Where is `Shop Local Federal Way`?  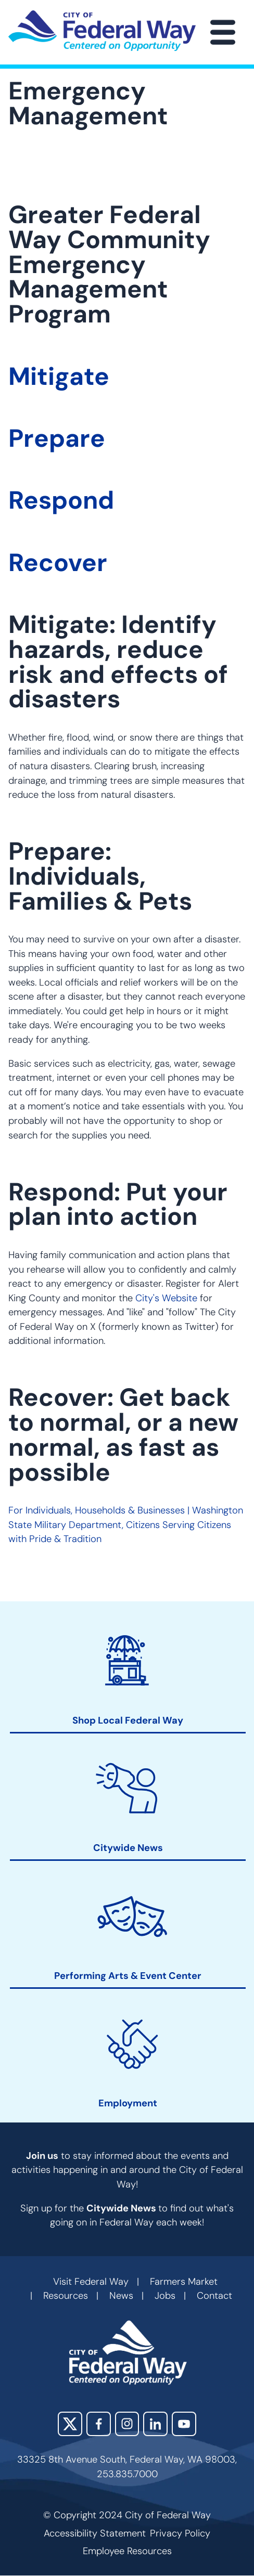 Shop Local Federal Way is located at coordinates (127, 1721).